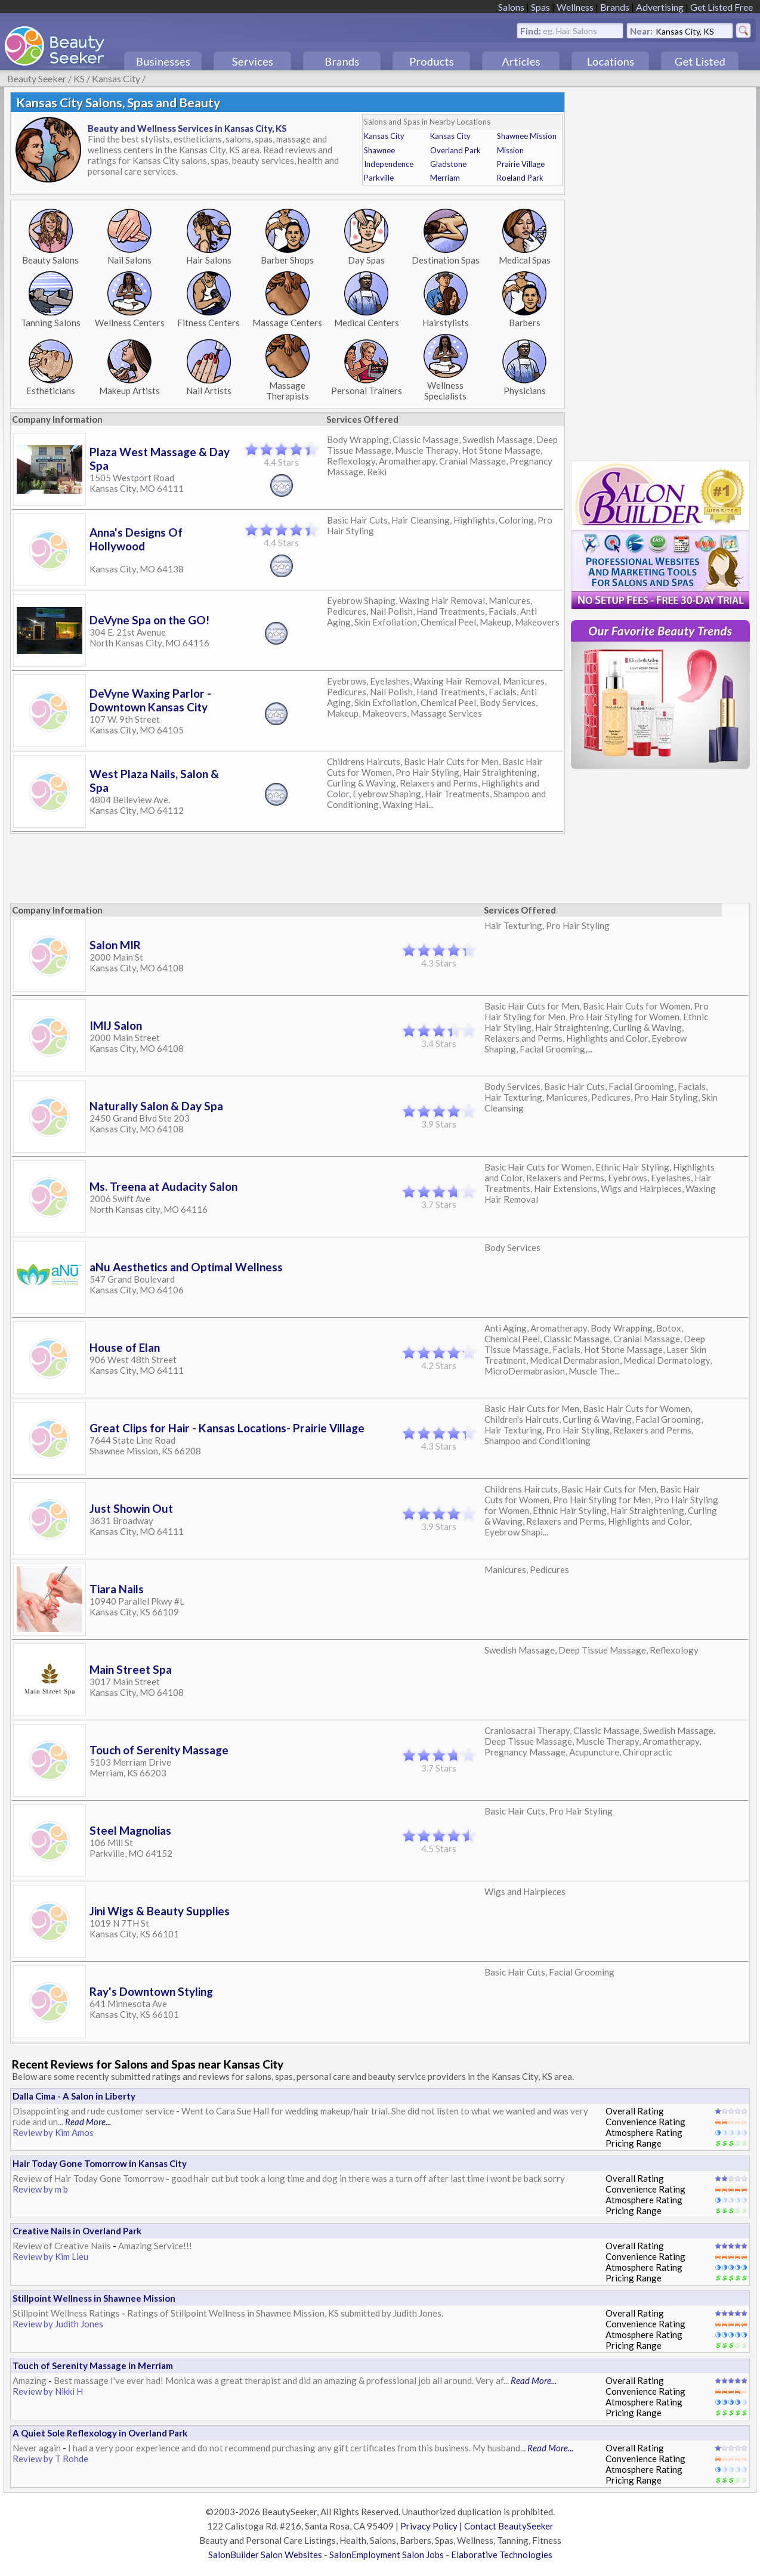 The height and width of the screenshot is (2576, 760). Describe the element at coordinates (379, 150) in the screenshot. I see `Shawnee` at that location.